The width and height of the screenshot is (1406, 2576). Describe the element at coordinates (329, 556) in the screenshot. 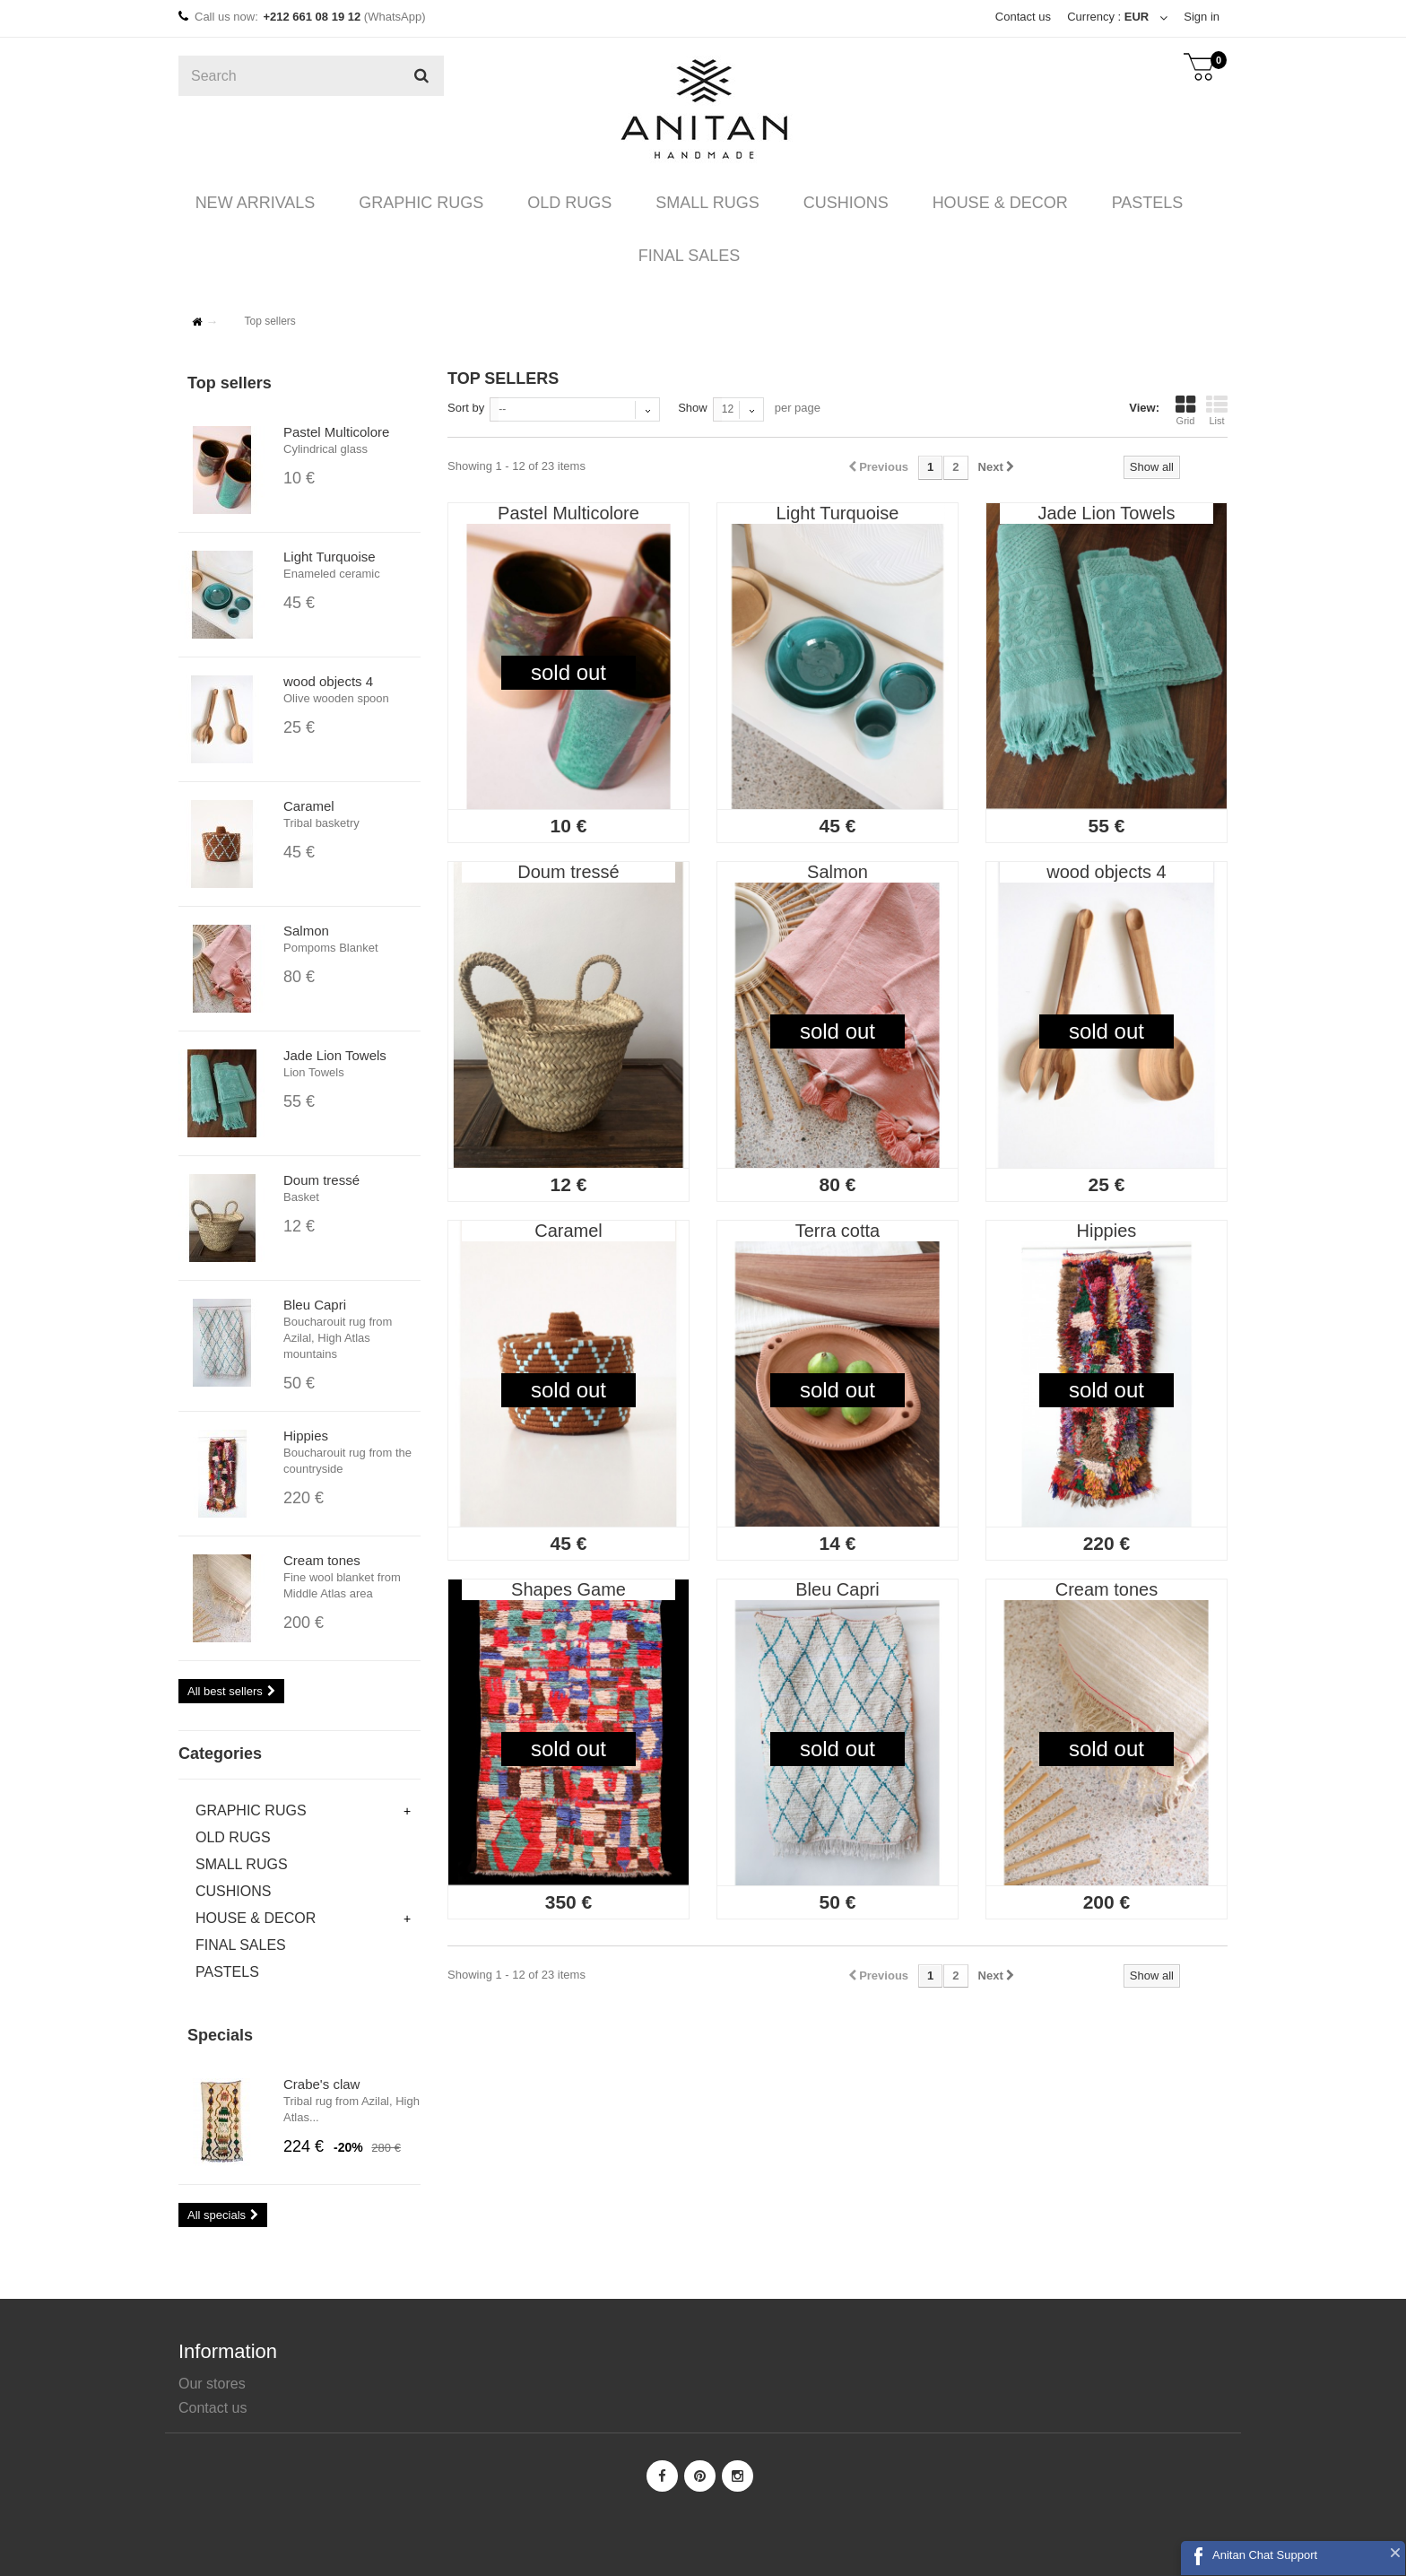

I see `Light Turquoise` at that location.